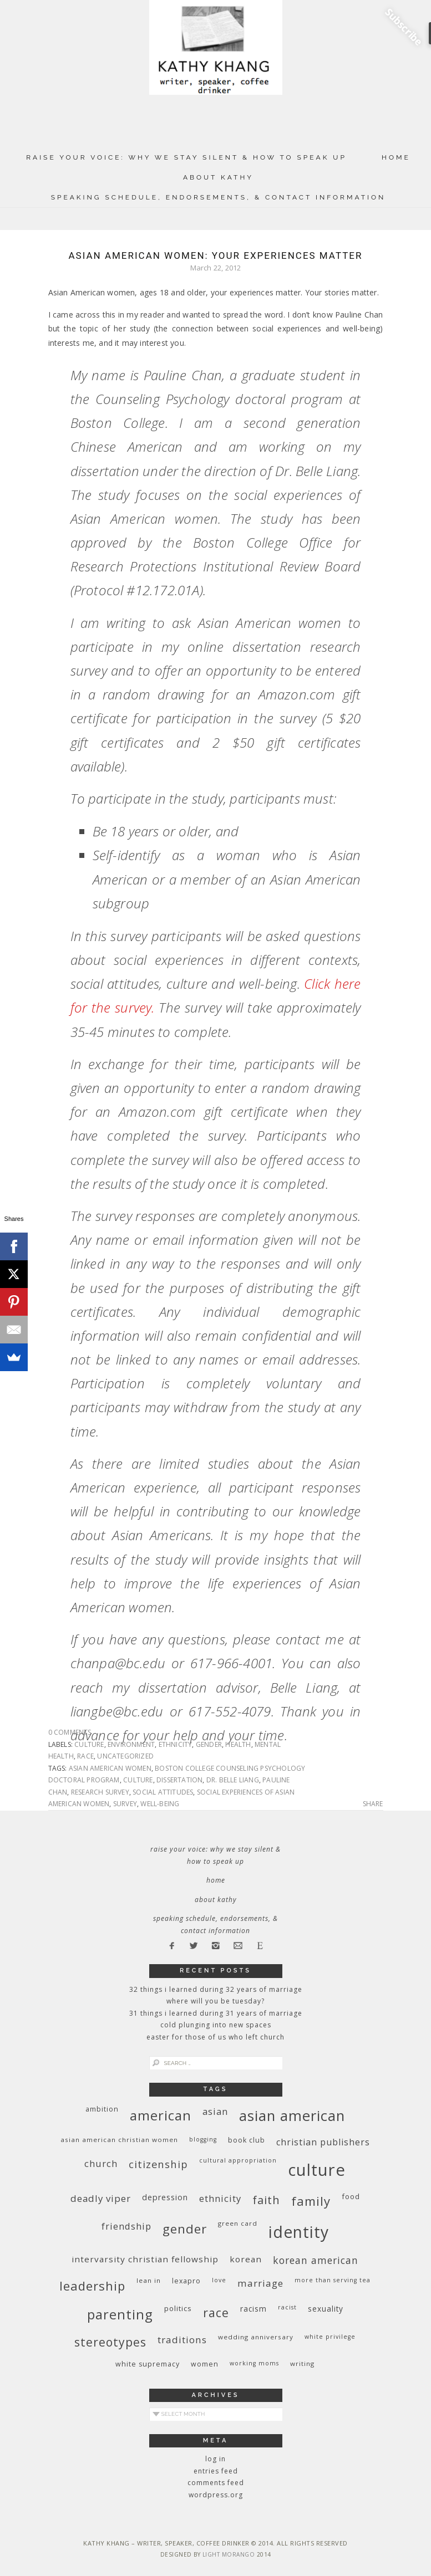  Describe the element at coordinates (100, 2198) in the screenshot. I see `deadly viper [deadly viper (18 items)]` at that location.